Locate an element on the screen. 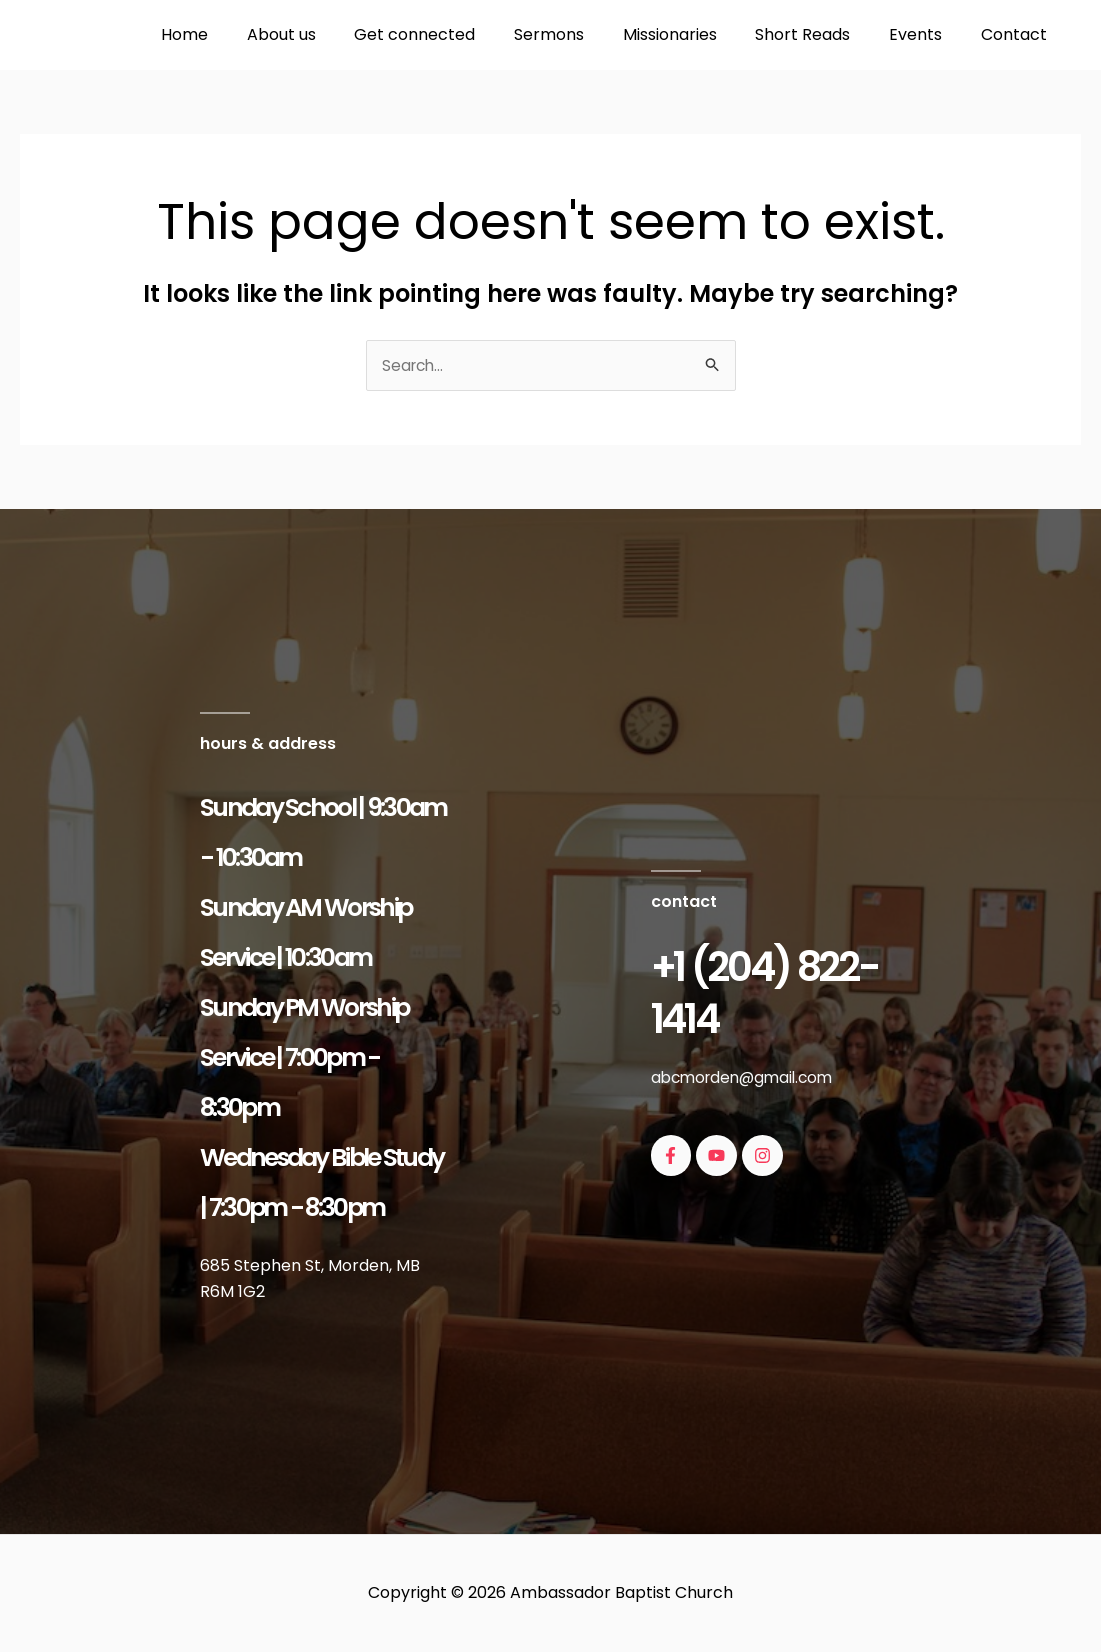 The image size is (1101, 1652). Contact is located at coordinates (1017, 34).